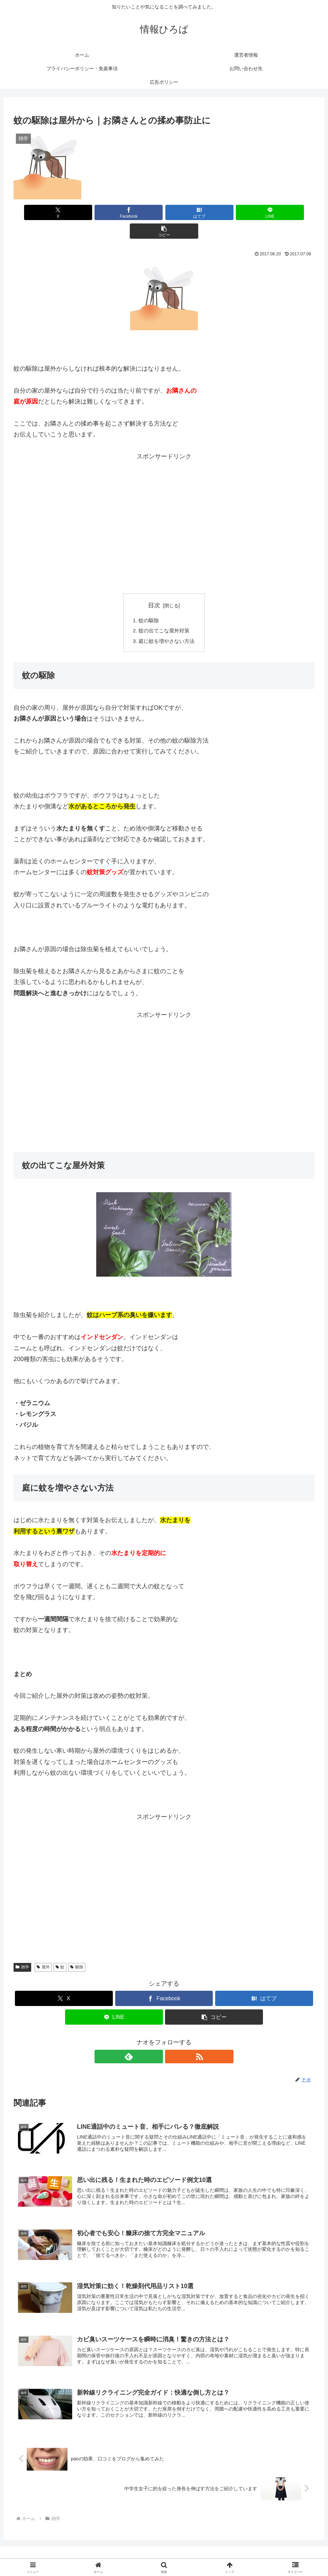 The width and height of the screenshot is (328, 2576). I want to click on [はてブでブックマーク], so click(164, 212).